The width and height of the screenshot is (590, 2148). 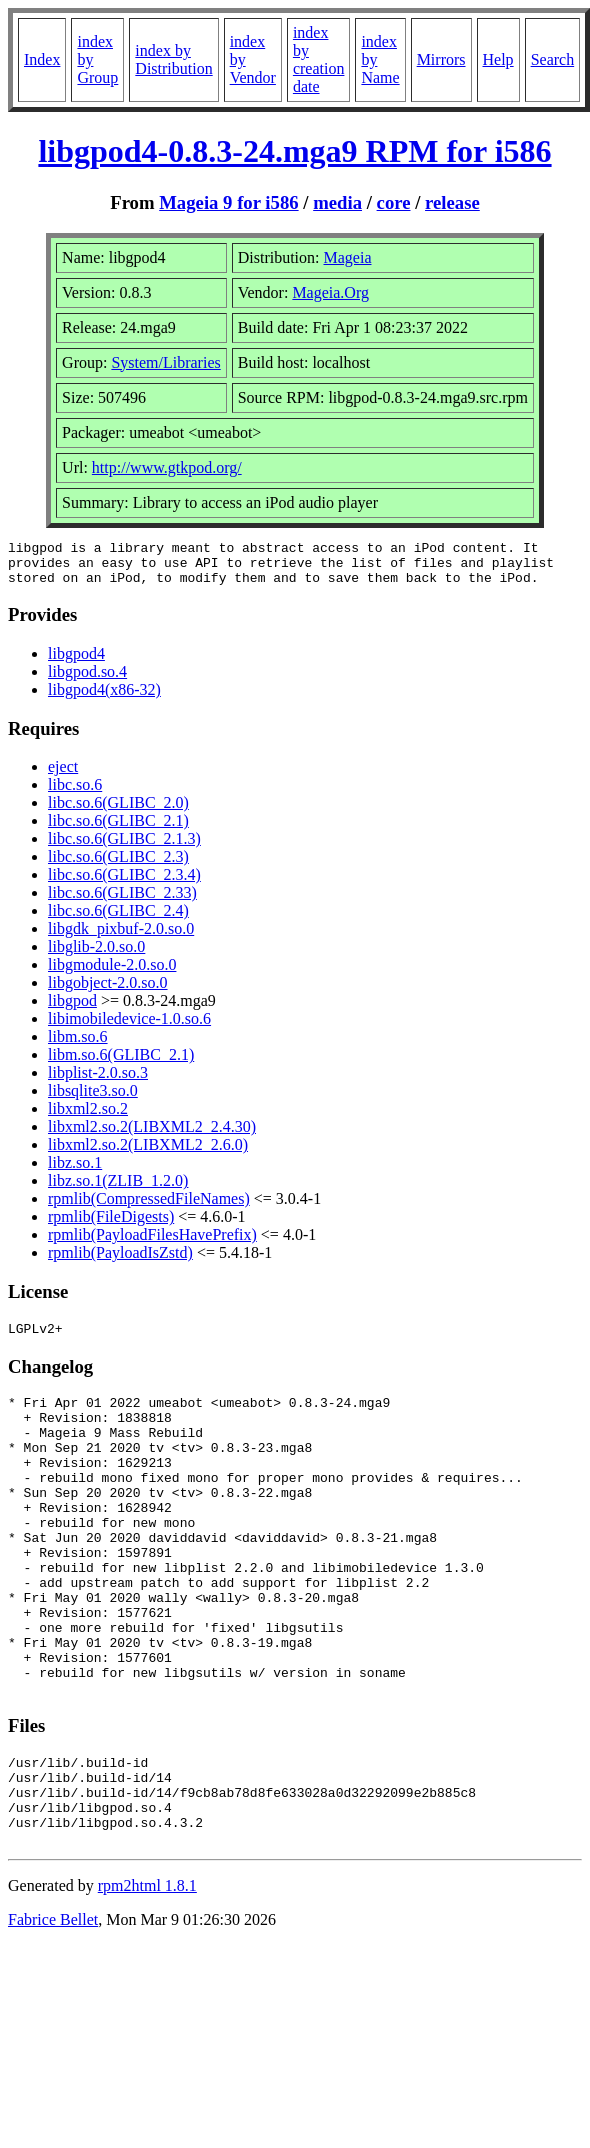 What do you see at coordinates (120, 1261) in the screenshot?
I see `rpmlib(PayloadIsZstd)` at bounding box center [120, 1261].